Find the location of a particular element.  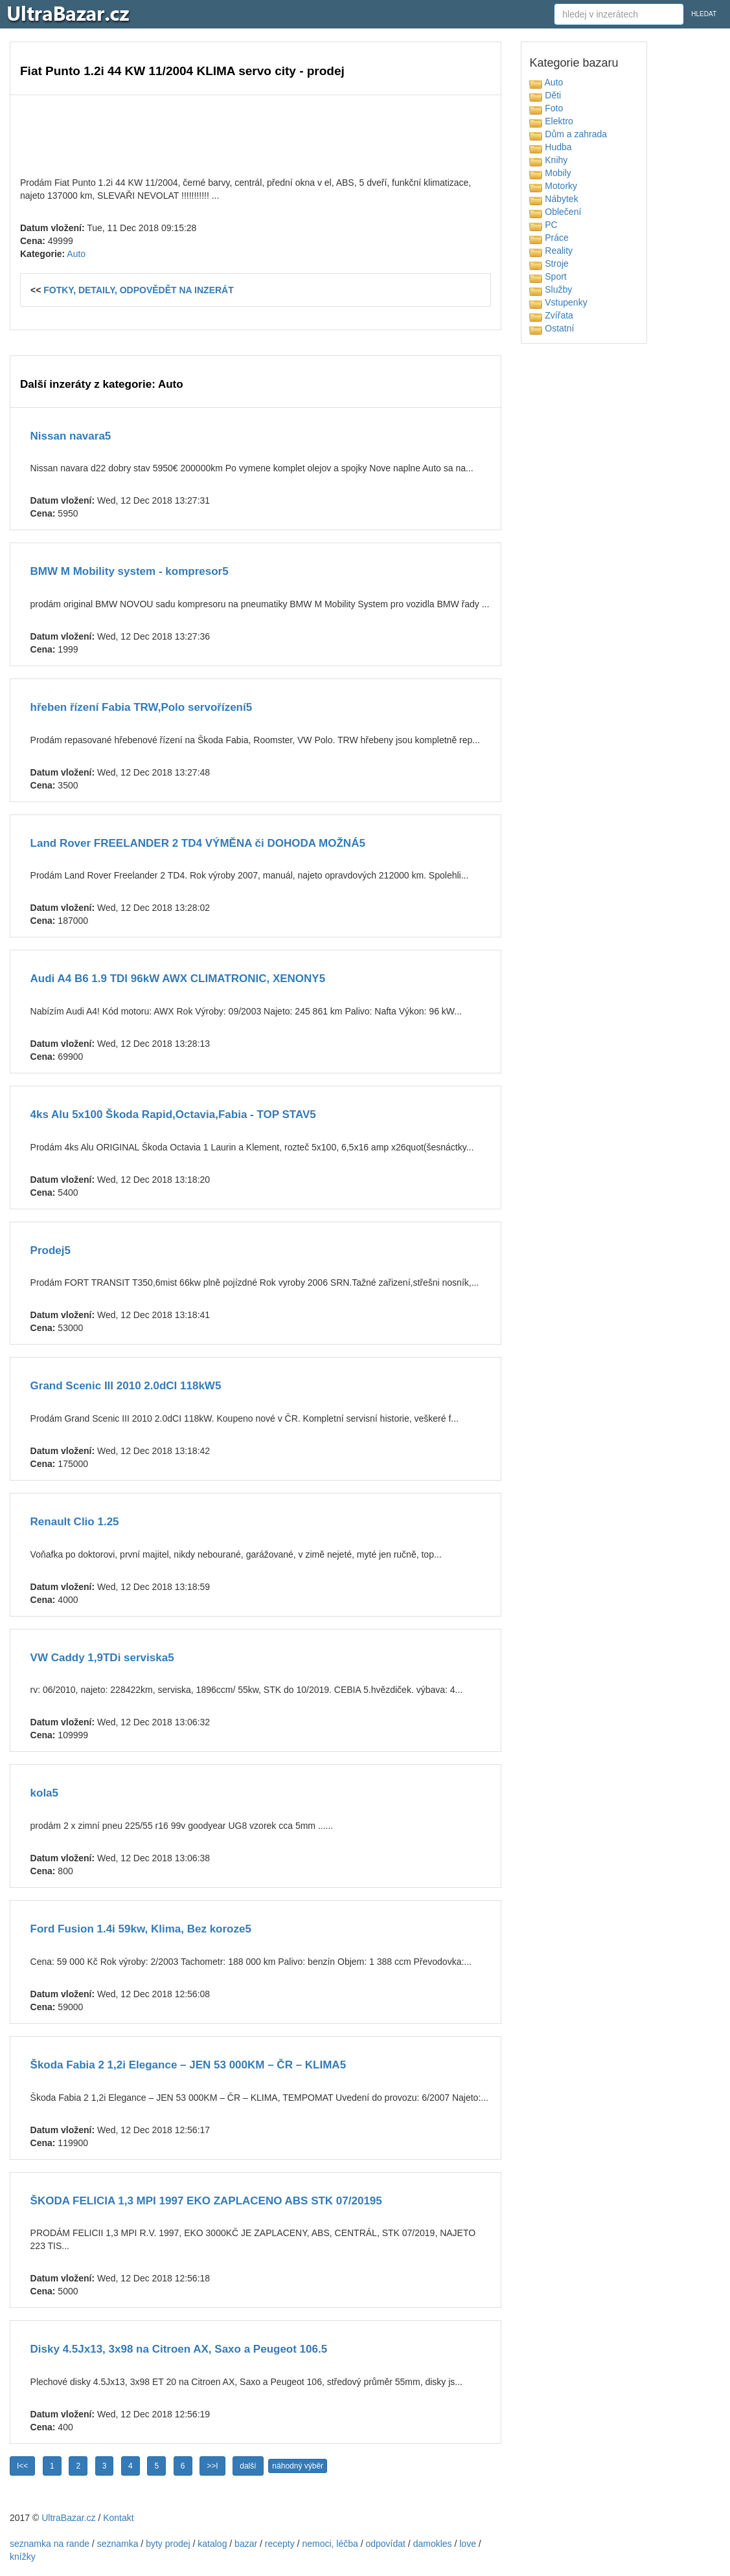

BMW M Mobility system - kompresor5 is located at coordinates (129, 571).